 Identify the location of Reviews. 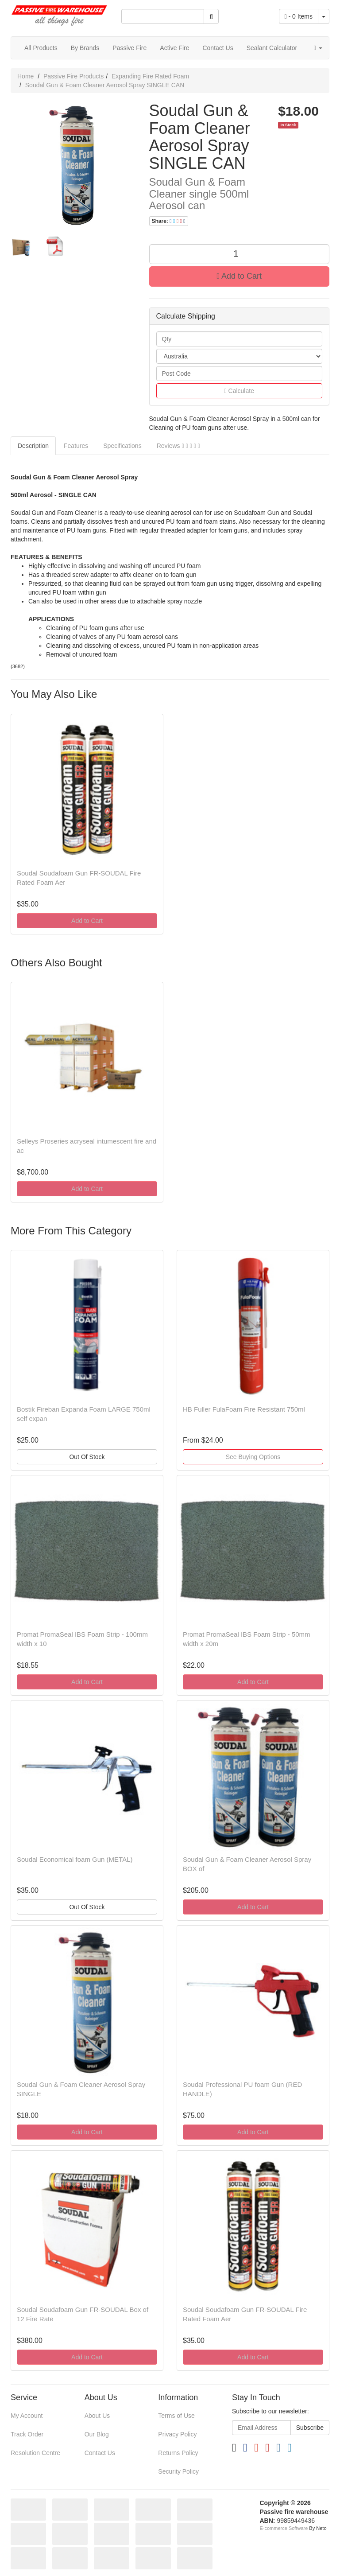
(178, 445).